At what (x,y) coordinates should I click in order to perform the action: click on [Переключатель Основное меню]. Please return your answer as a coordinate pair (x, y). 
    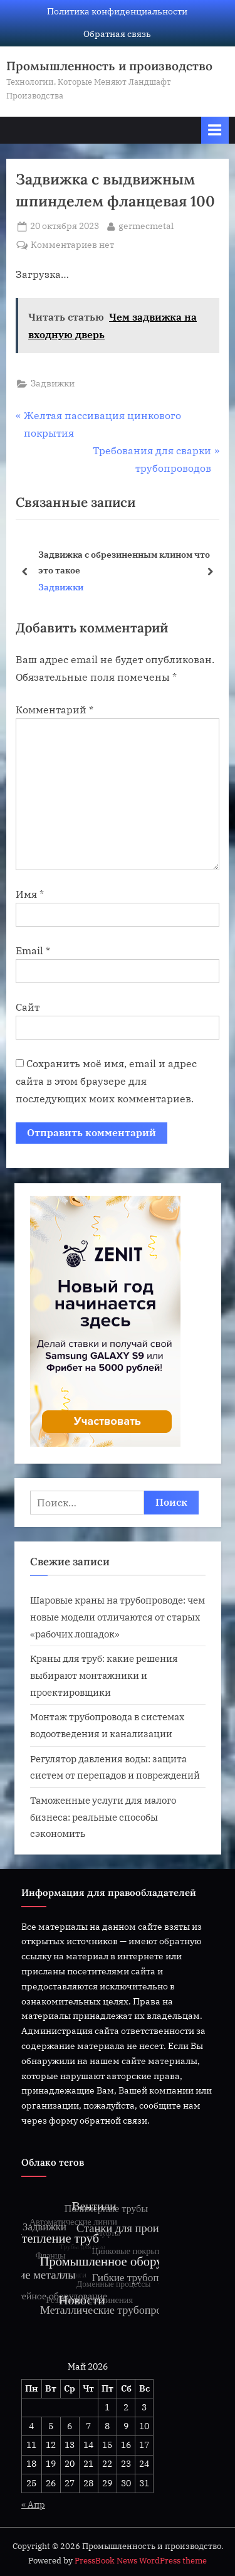
    Looking at the image, I should click on (215, 130).